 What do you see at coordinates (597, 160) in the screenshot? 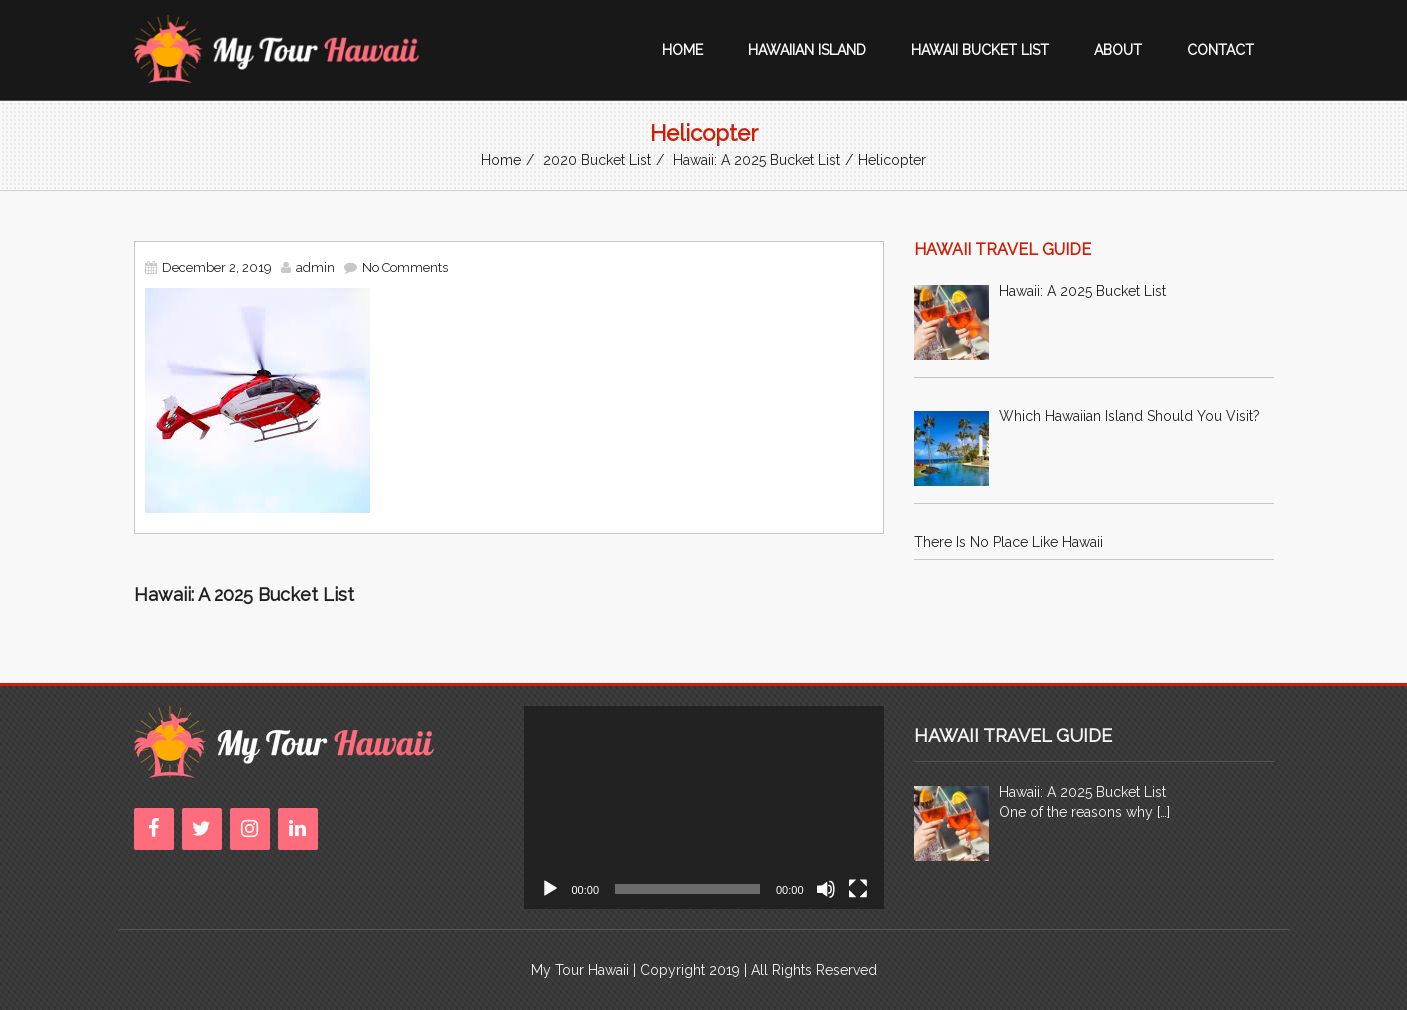
I see `2020 Bucket List` at bounding box center [597, 160].